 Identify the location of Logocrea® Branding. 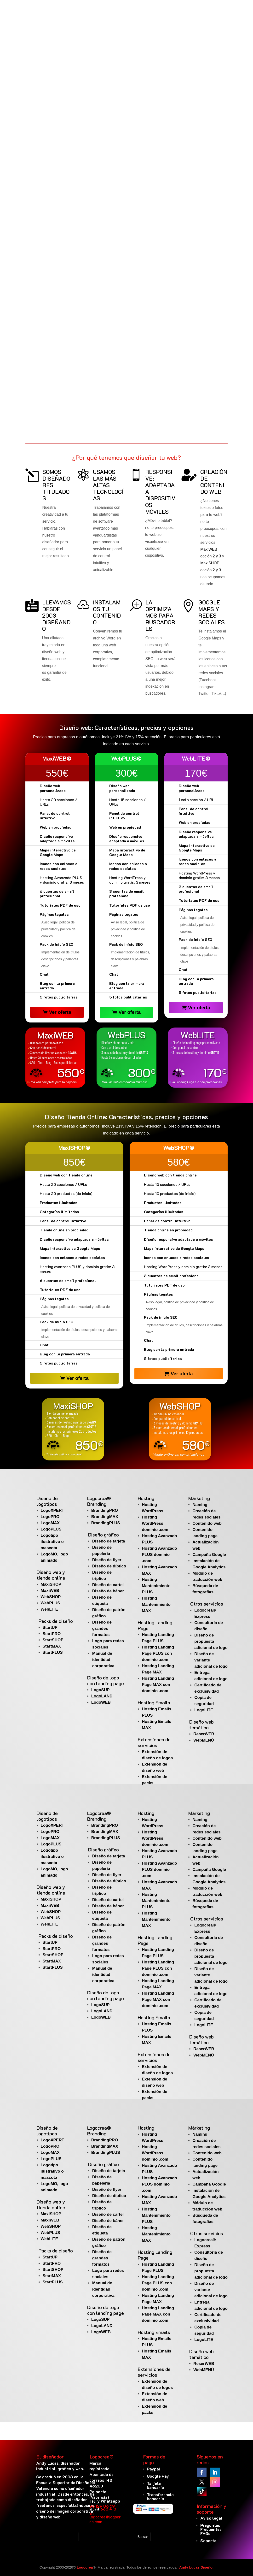
(99, 1501).